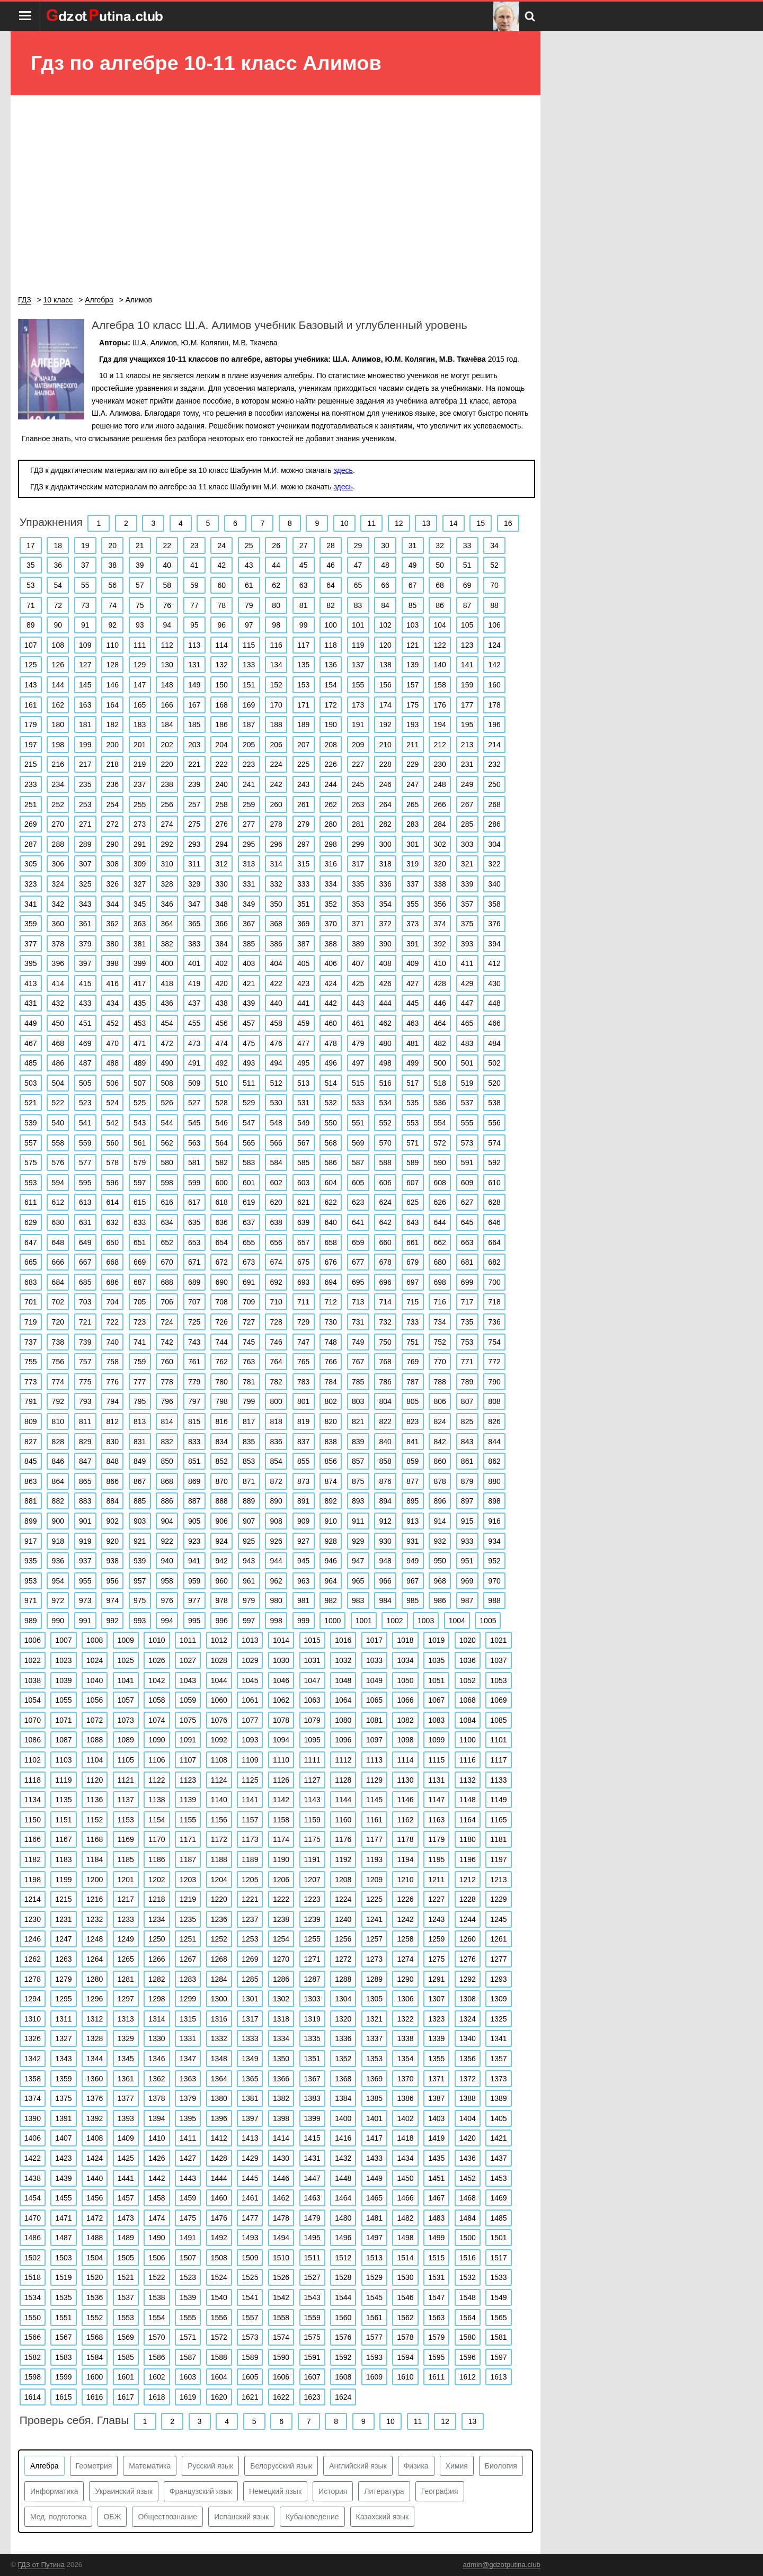 This screenshot has height=2576, width=763. Describe the element at coordinates (358, 1302) in the screenshot. I see `713` at that location.